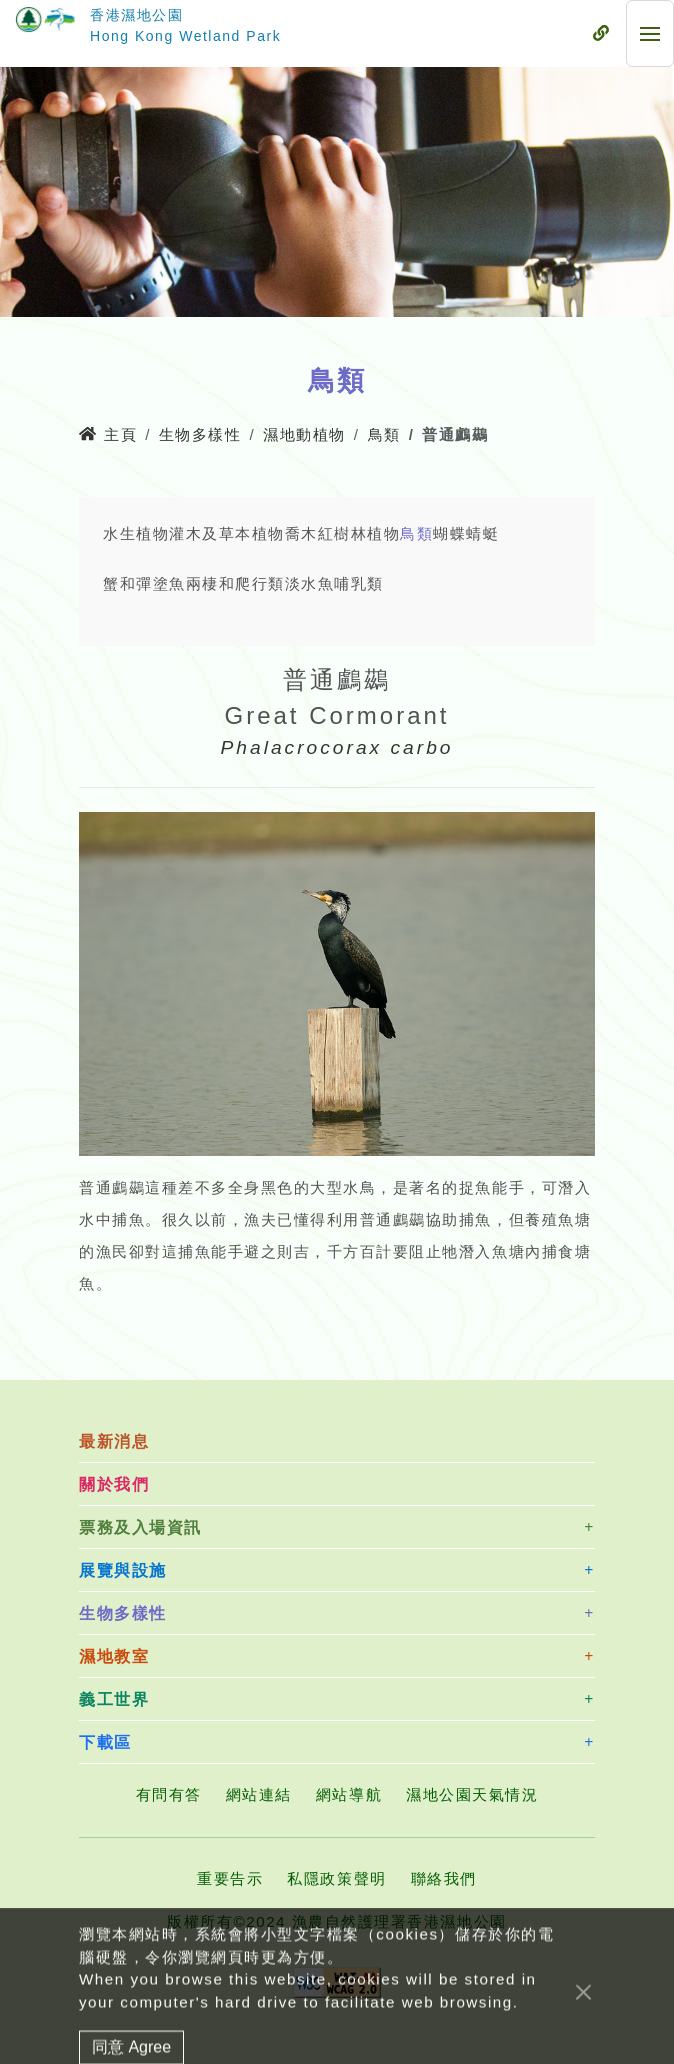 The height and width of the screenshot is (2064, 674). I want to click on 下載區, so click(105, 1742).